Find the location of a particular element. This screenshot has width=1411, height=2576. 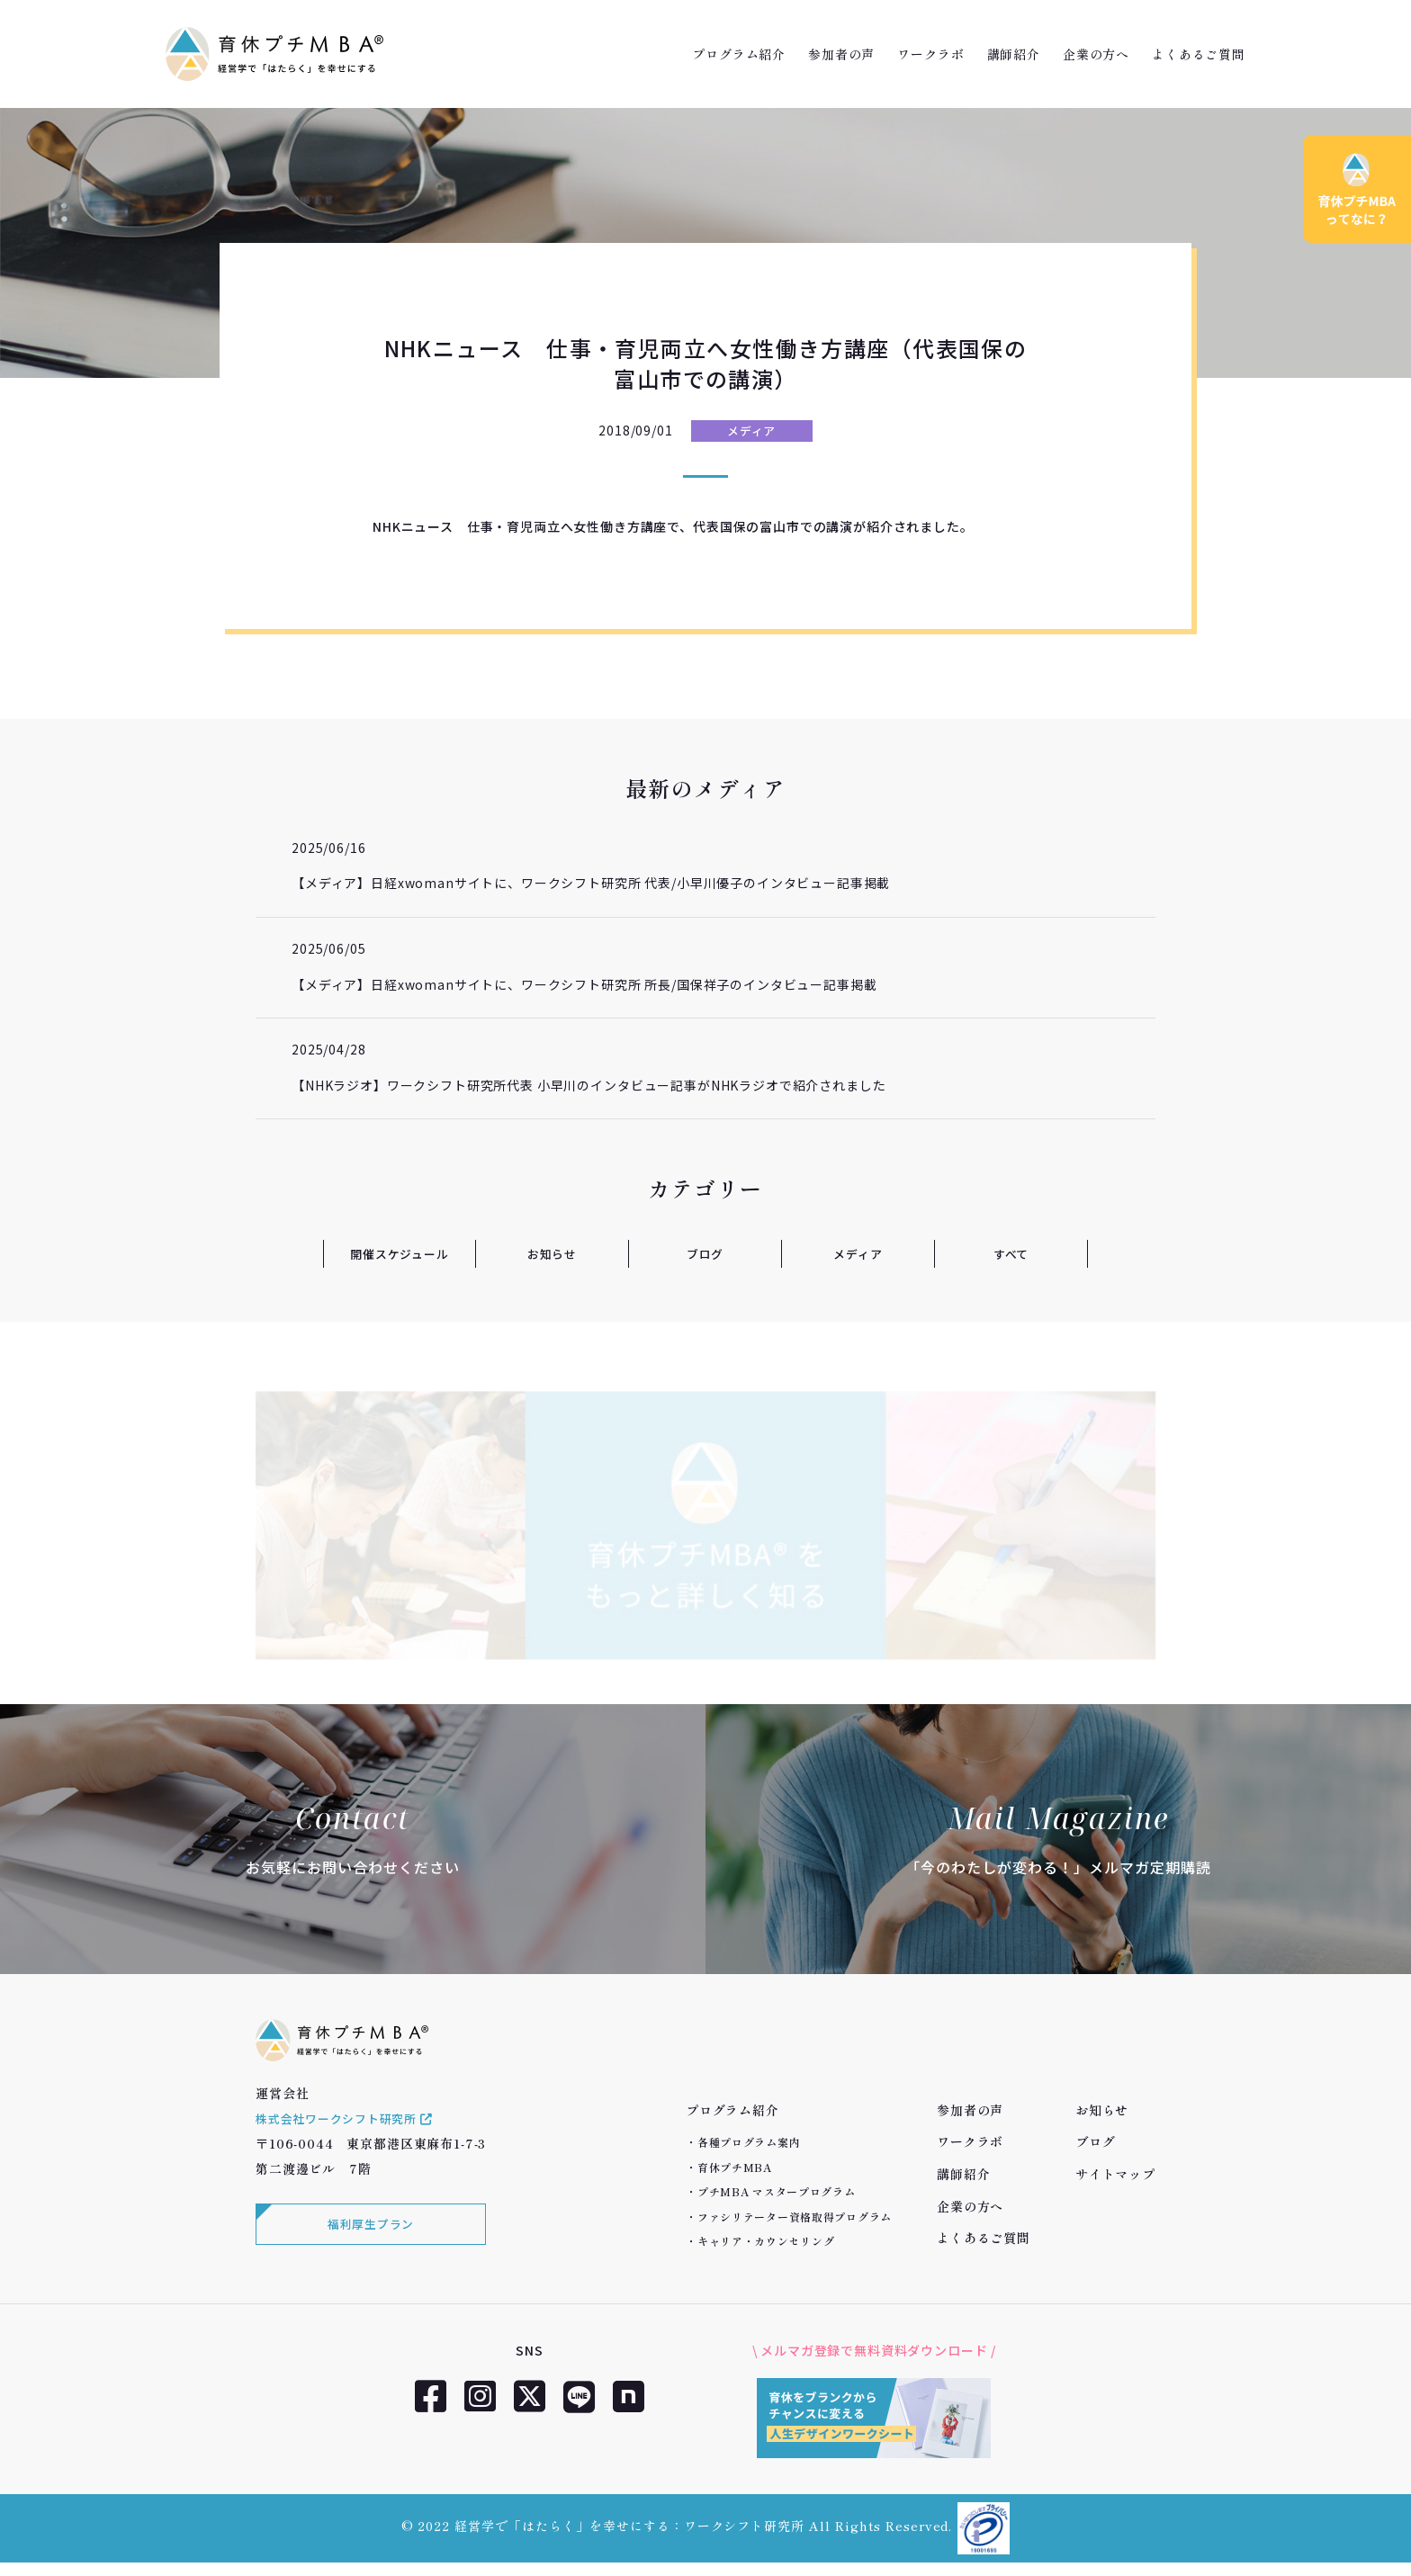

サイトマップ is located at coordinates (1115, 2174).